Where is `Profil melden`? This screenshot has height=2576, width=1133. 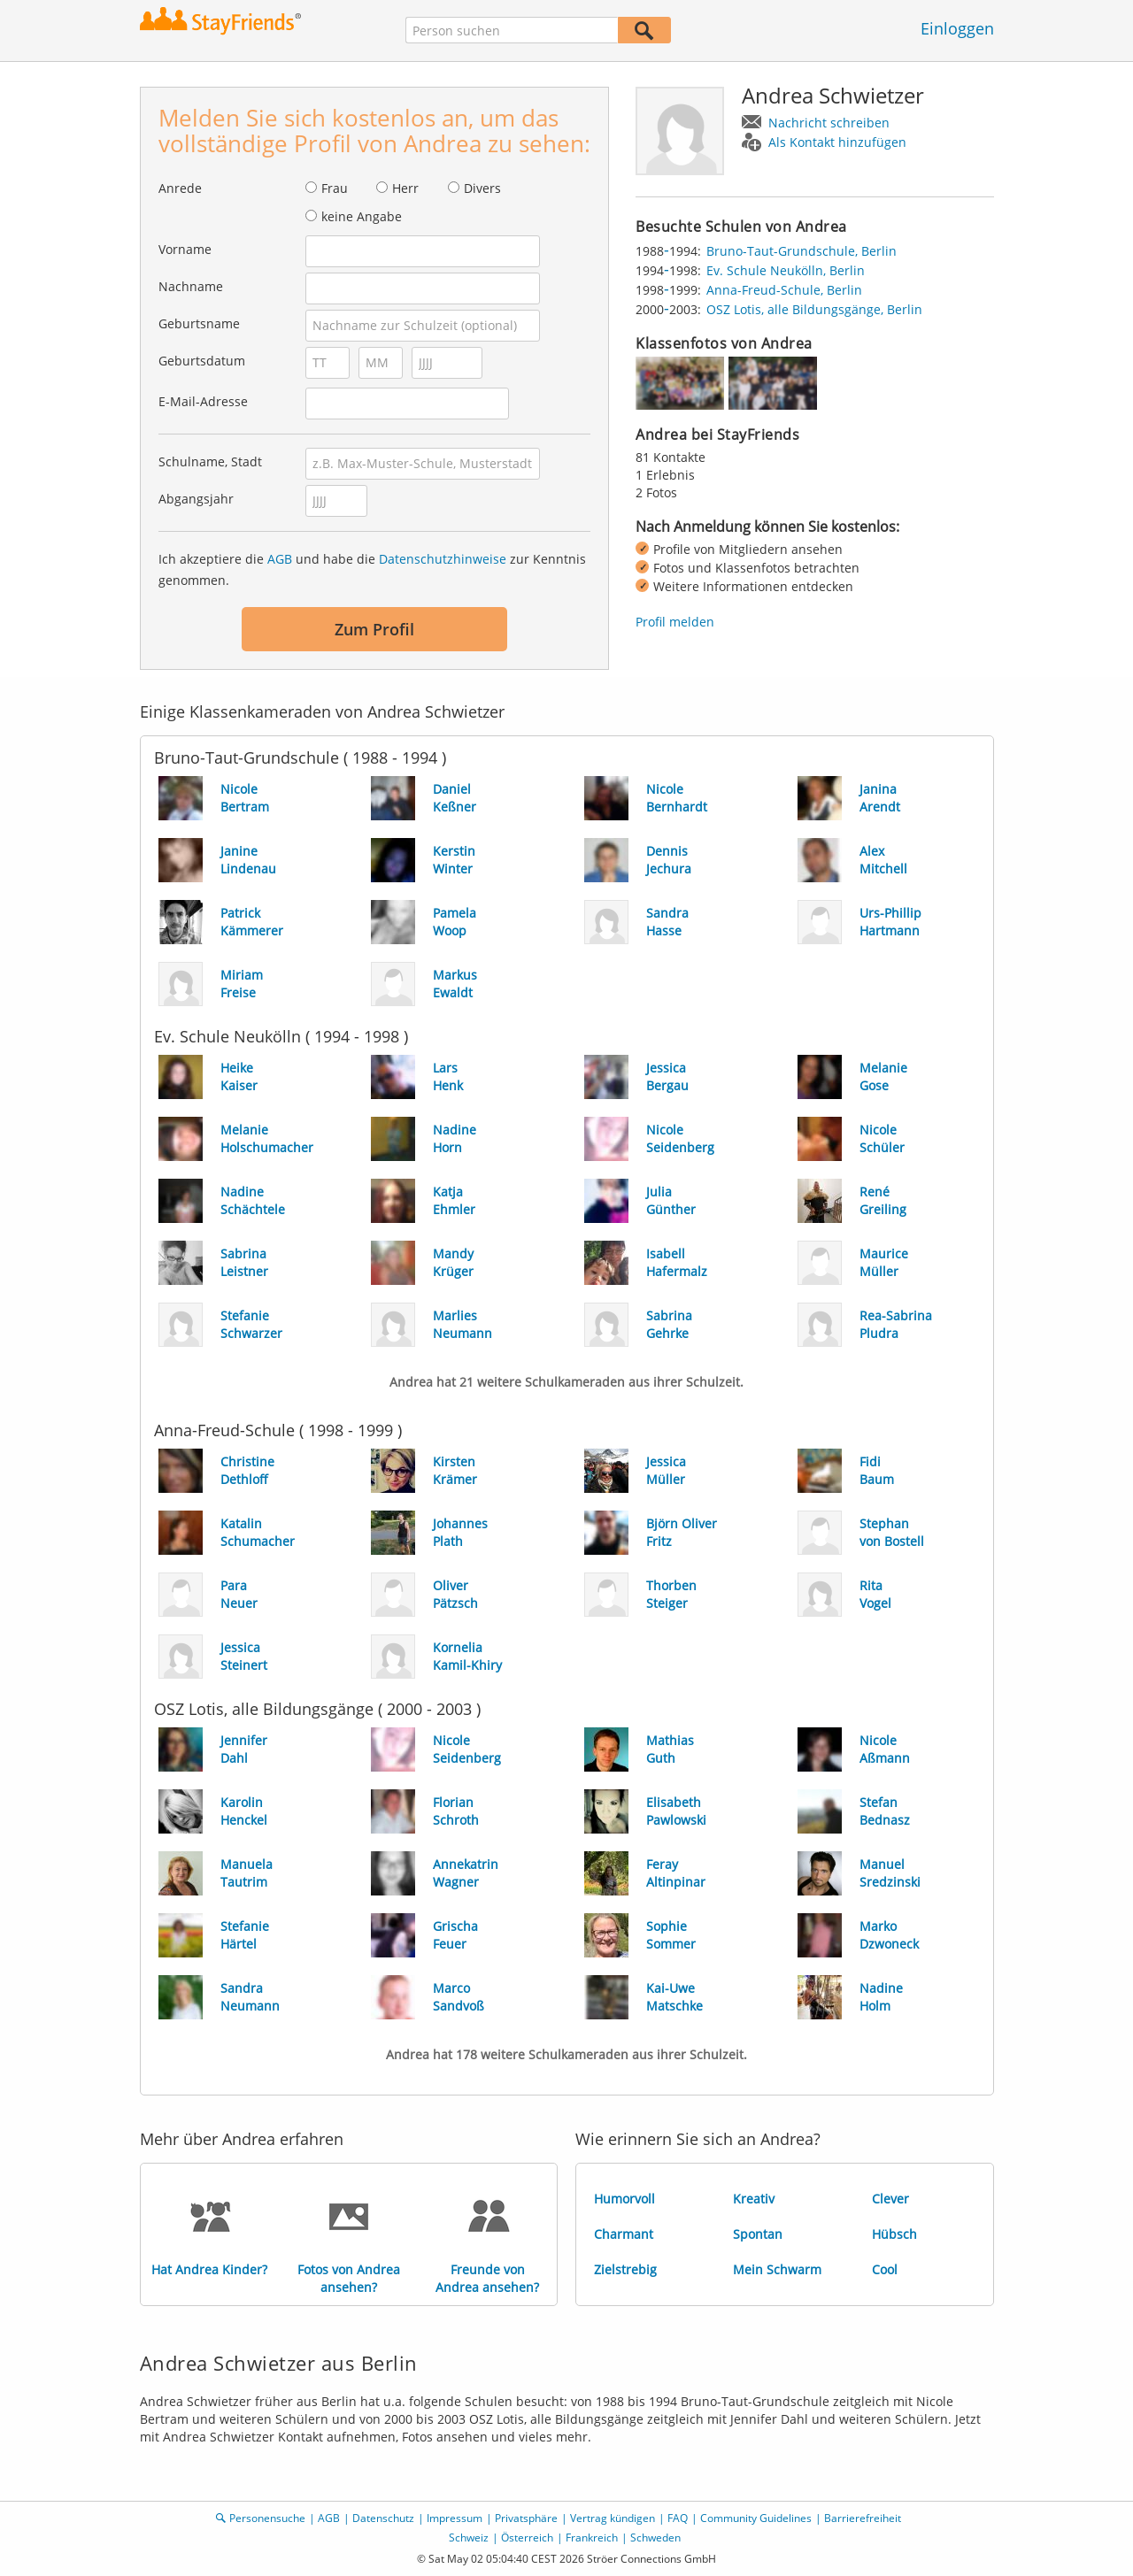 Profil melden is located at coordinates (675, 621).